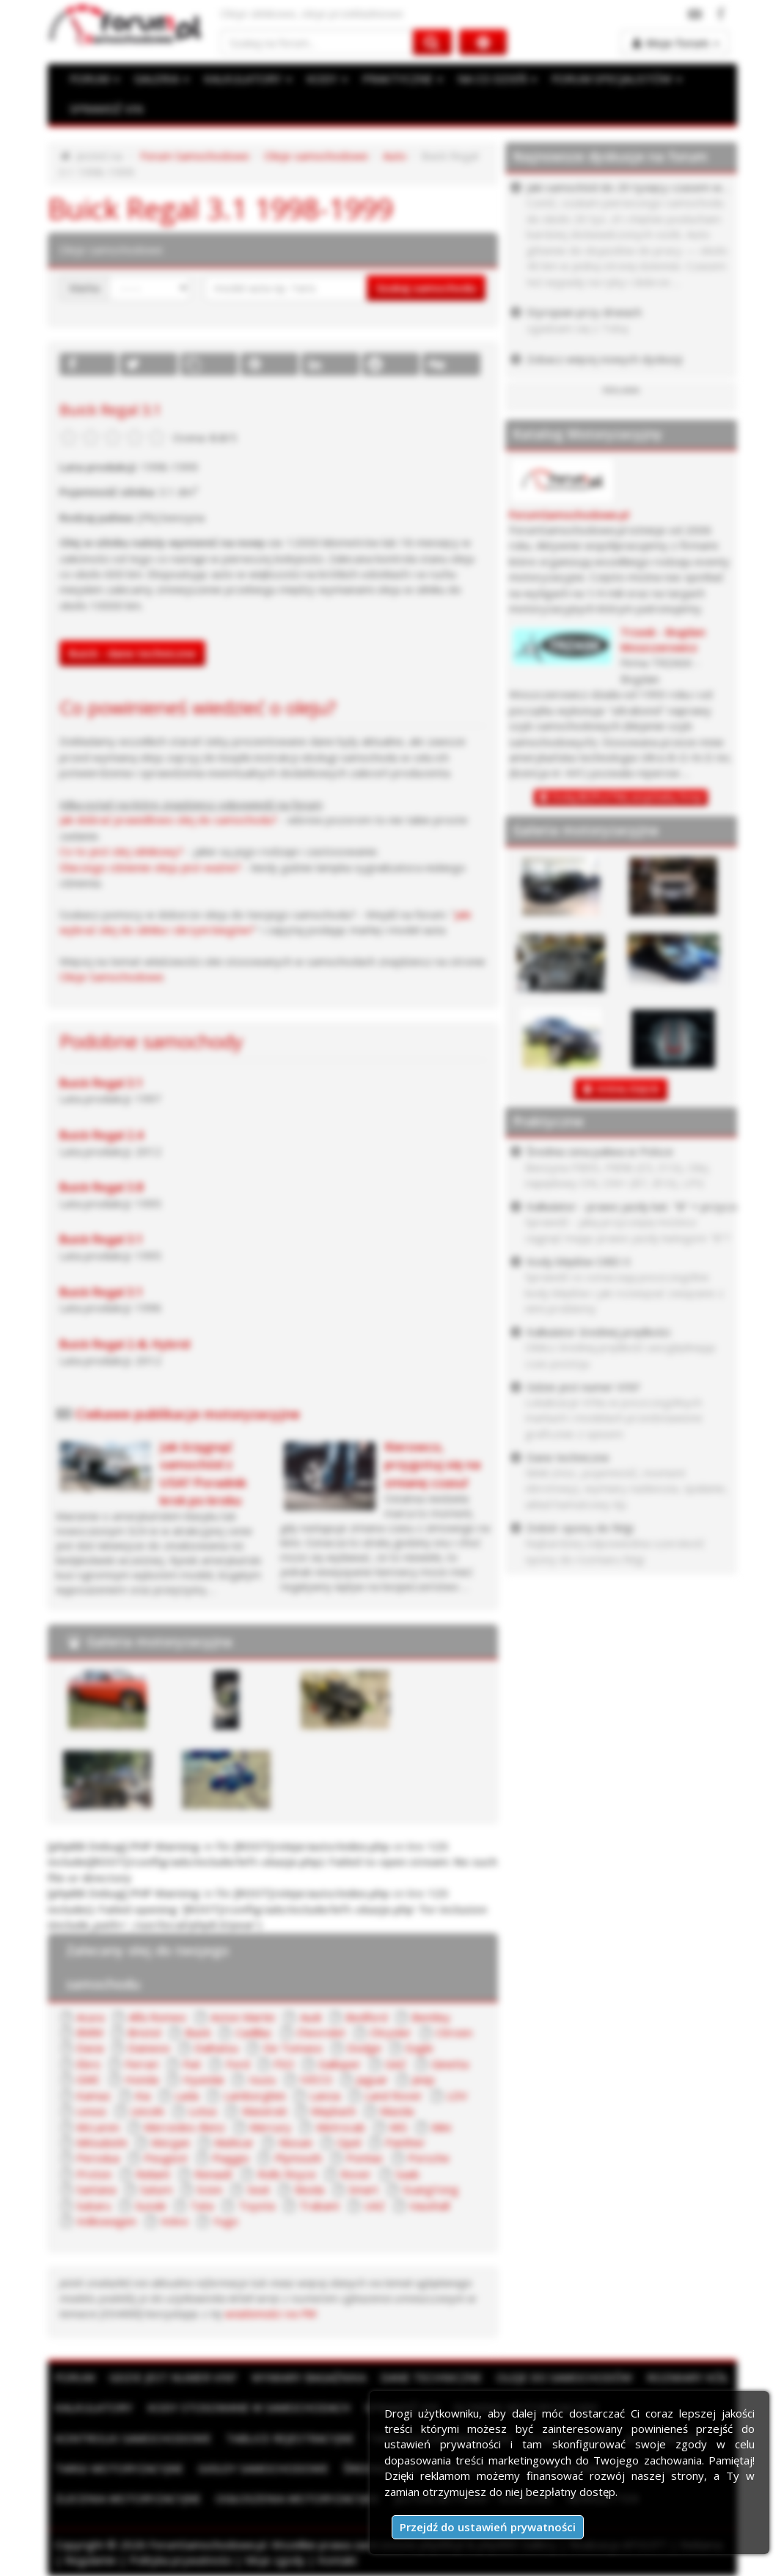 The height and width of the screenshot is (2576, 784). What do you see at coordinates (150, 2205) in the screenshot?
I see `Suzuki` at bounding box center [150, 2205].